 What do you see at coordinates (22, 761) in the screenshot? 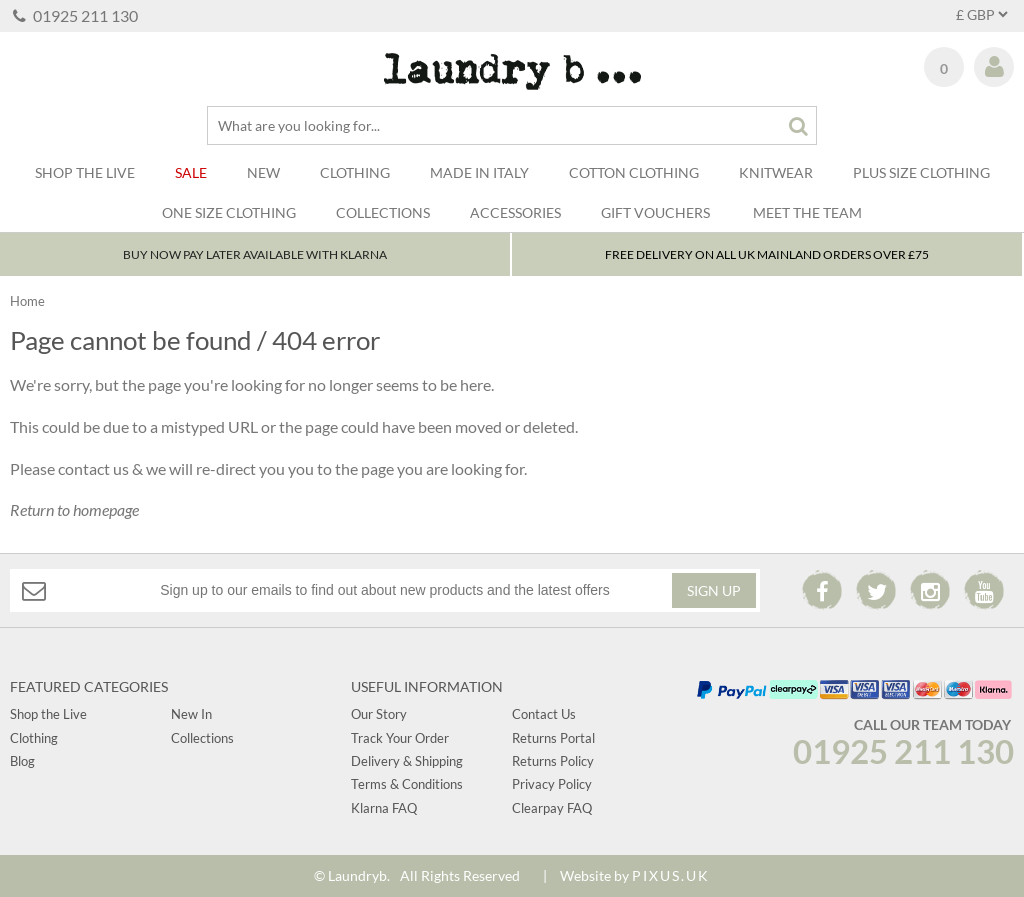
I see `Blog` at bounding box center [22, 761].